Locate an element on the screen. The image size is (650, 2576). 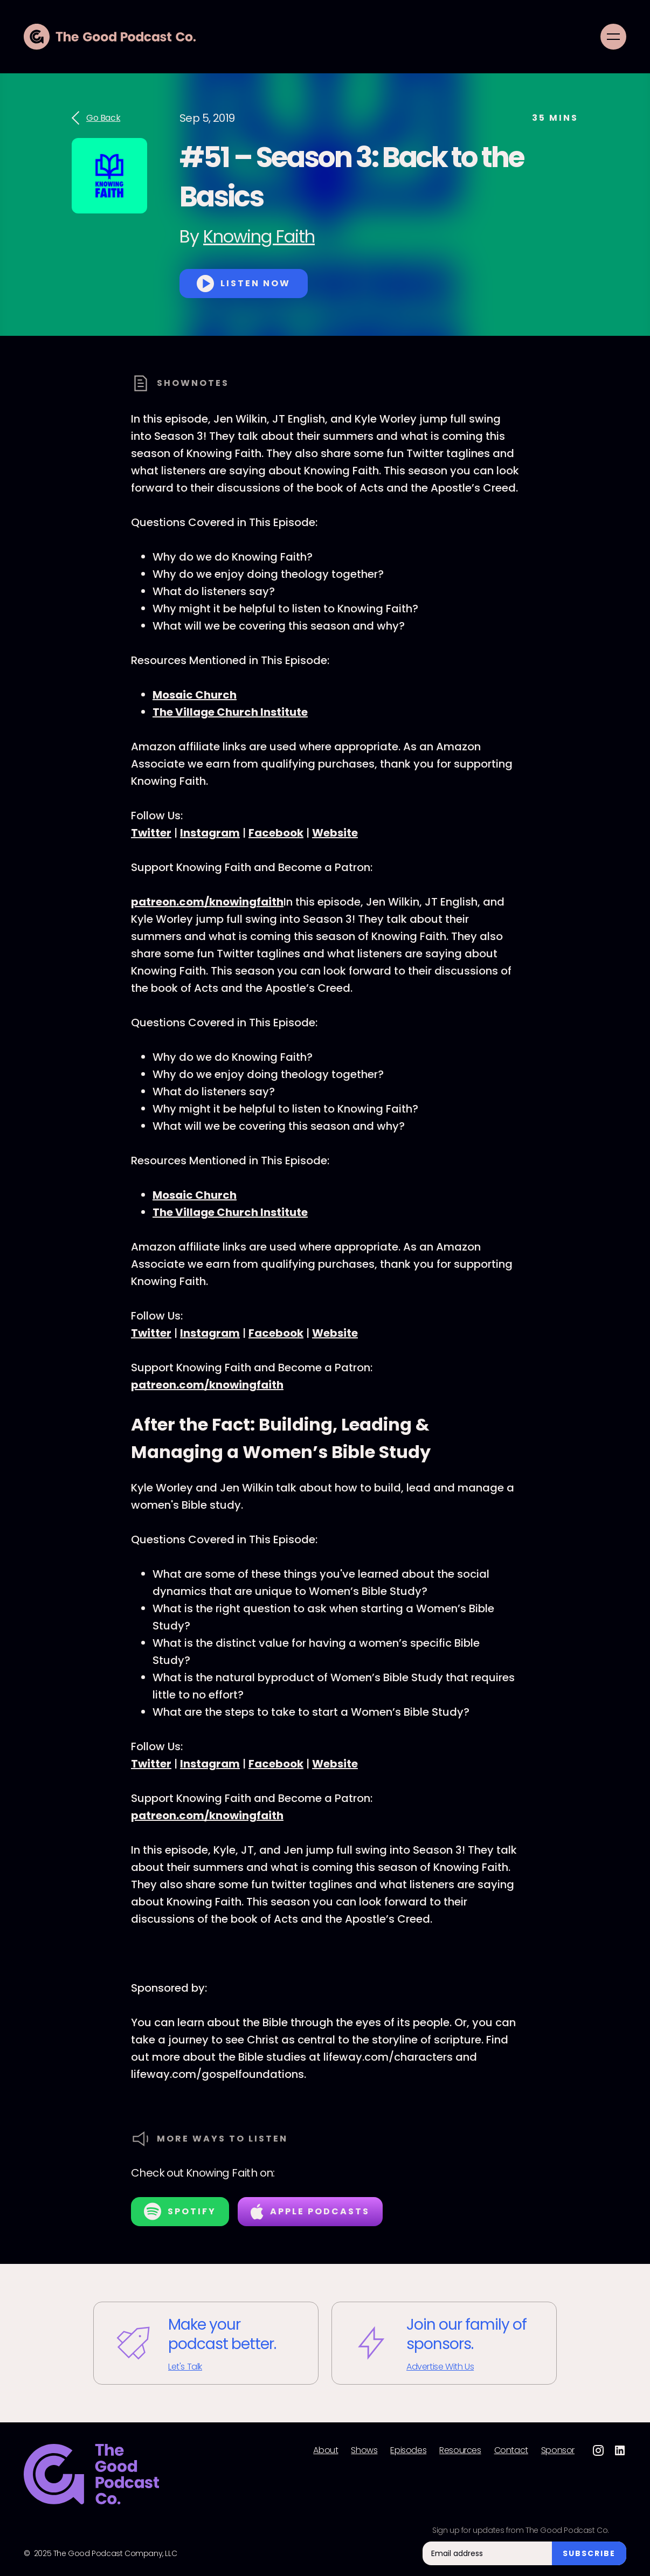
patreon.com/knowingfaith is located at coordinates (207, 901).